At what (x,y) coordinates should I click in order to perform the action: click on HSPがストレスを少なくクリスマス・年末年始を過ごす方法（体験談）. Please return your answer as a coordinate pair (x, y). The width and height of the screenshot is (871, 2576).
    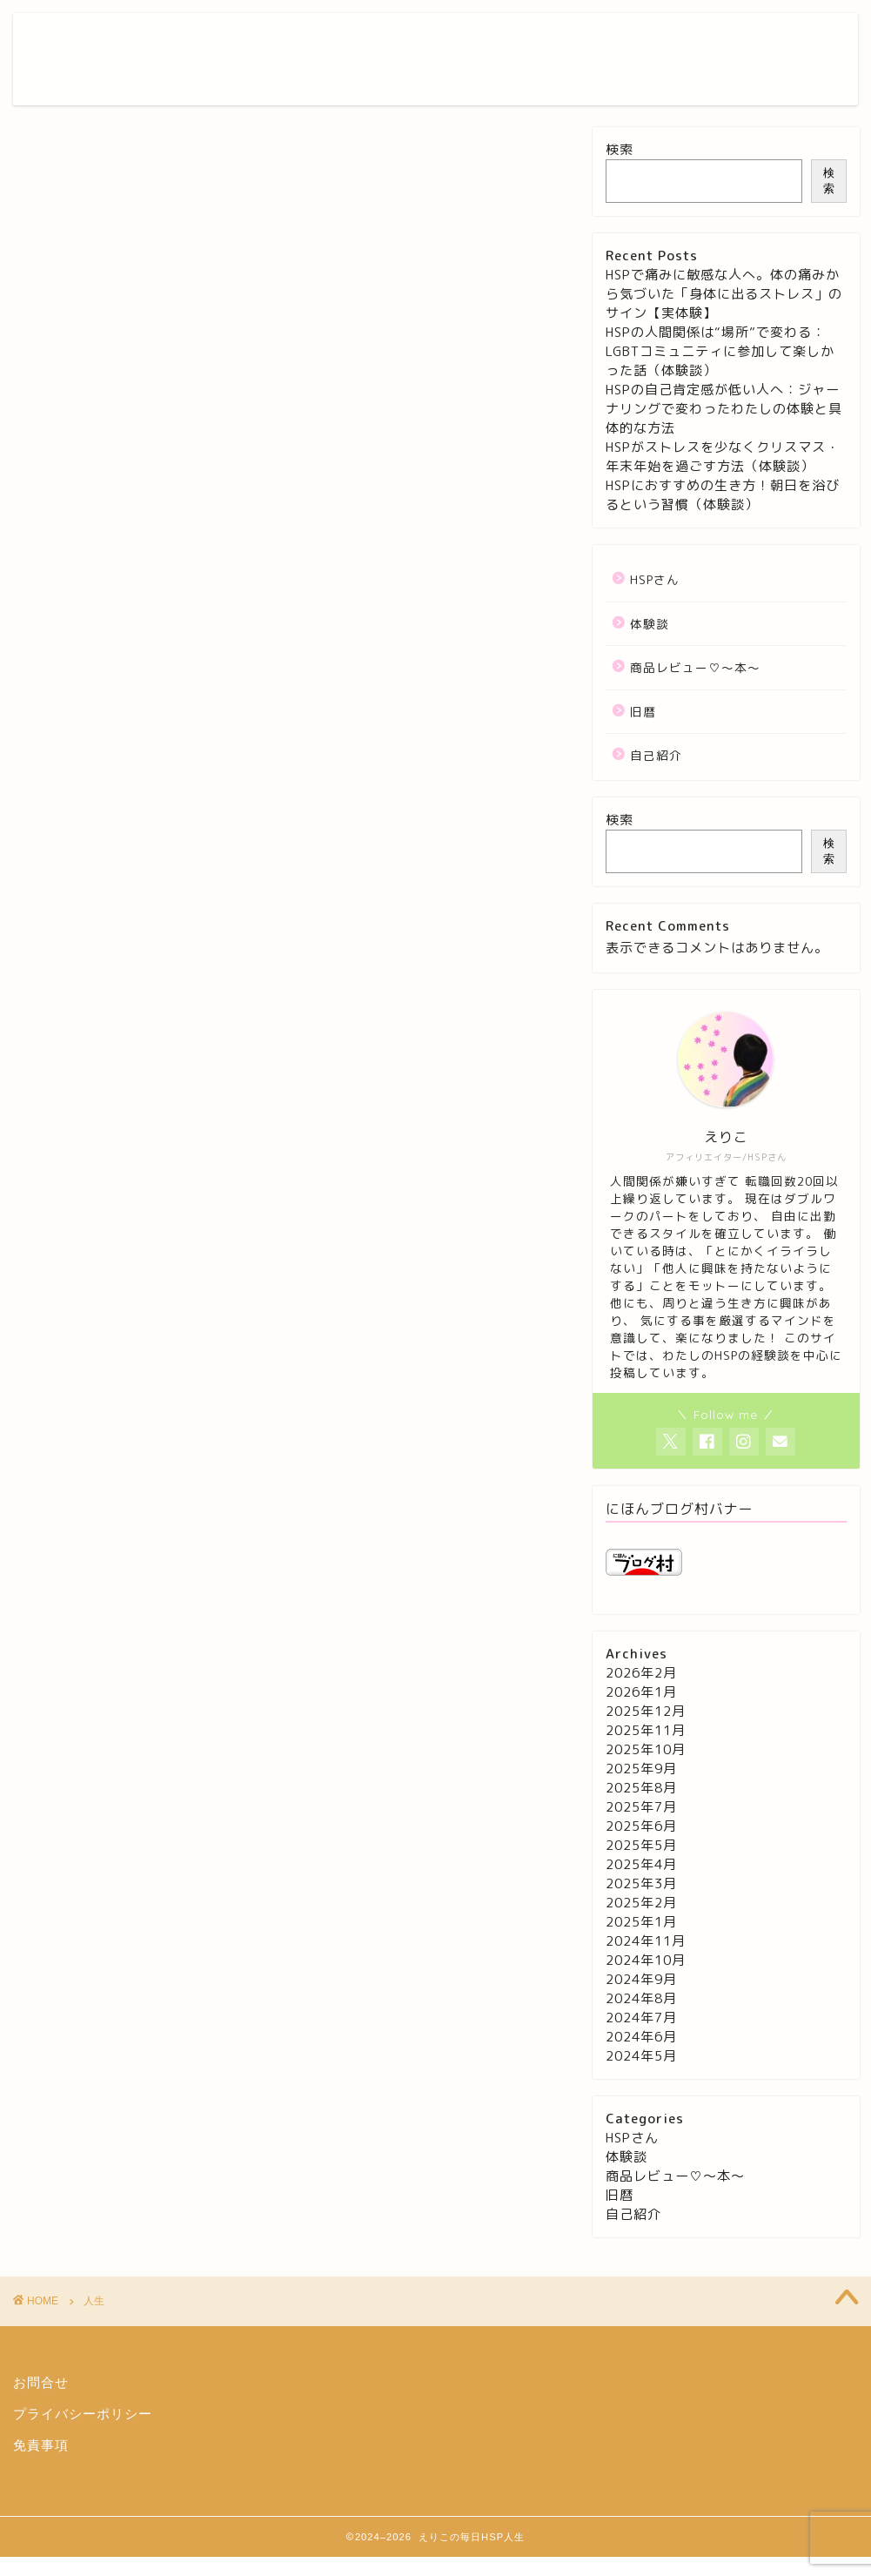
    Looking at the image, I should click on (723, 456).